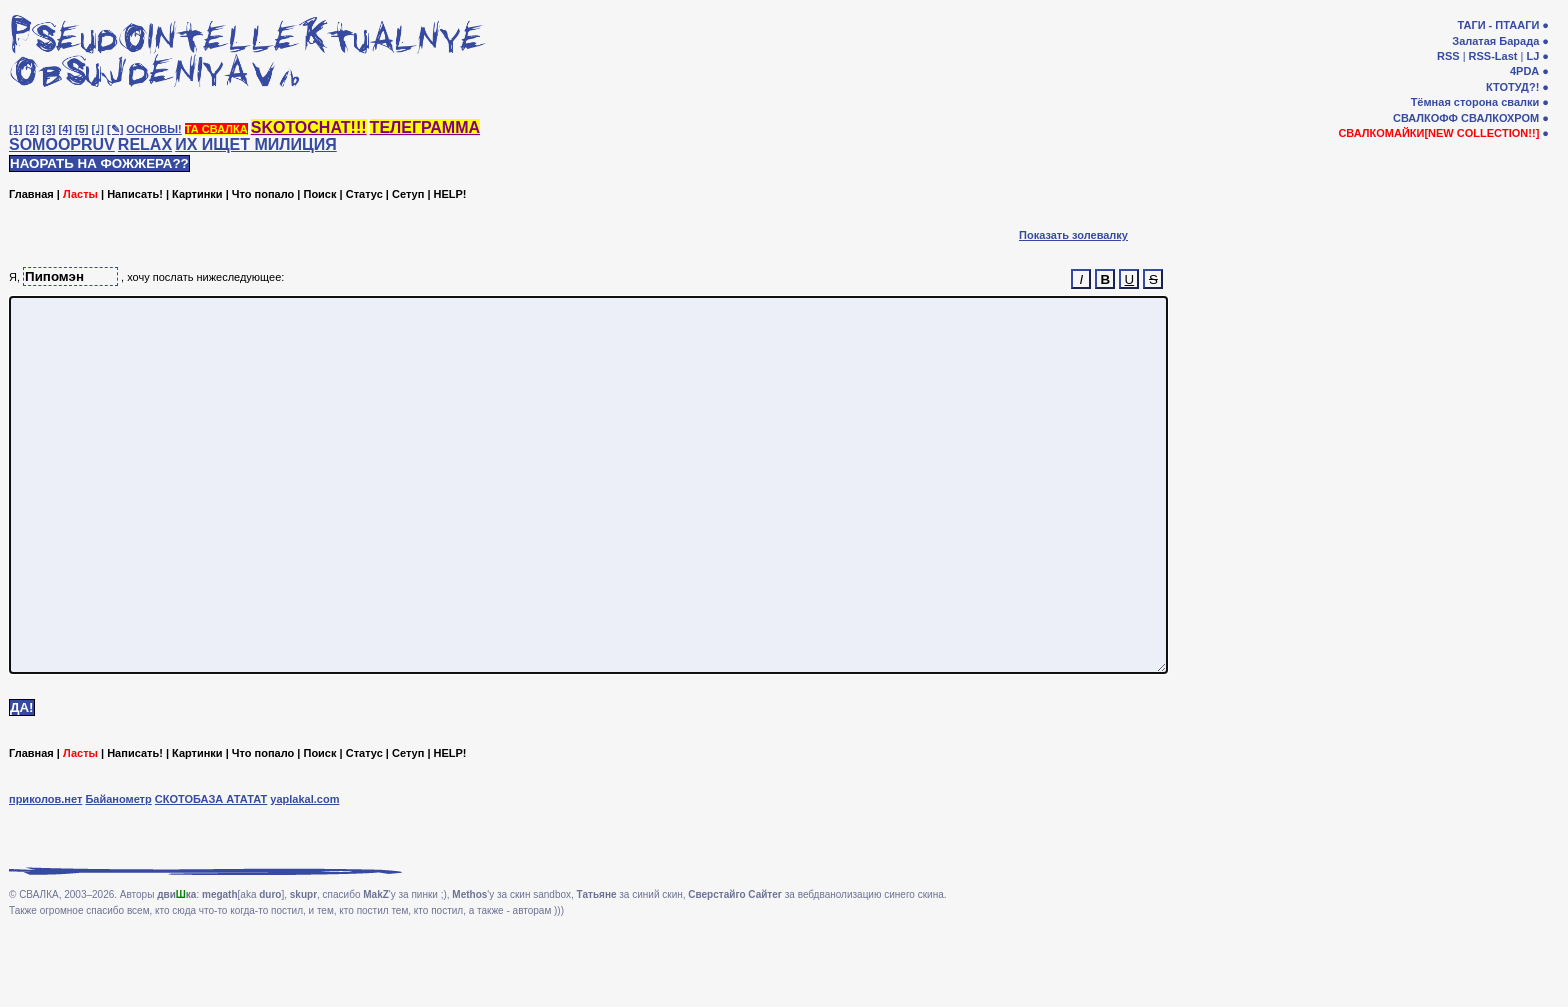 The image size is (1568, 1007). I want to click on СВАЛКОХРОМ, so click(1500, 118).